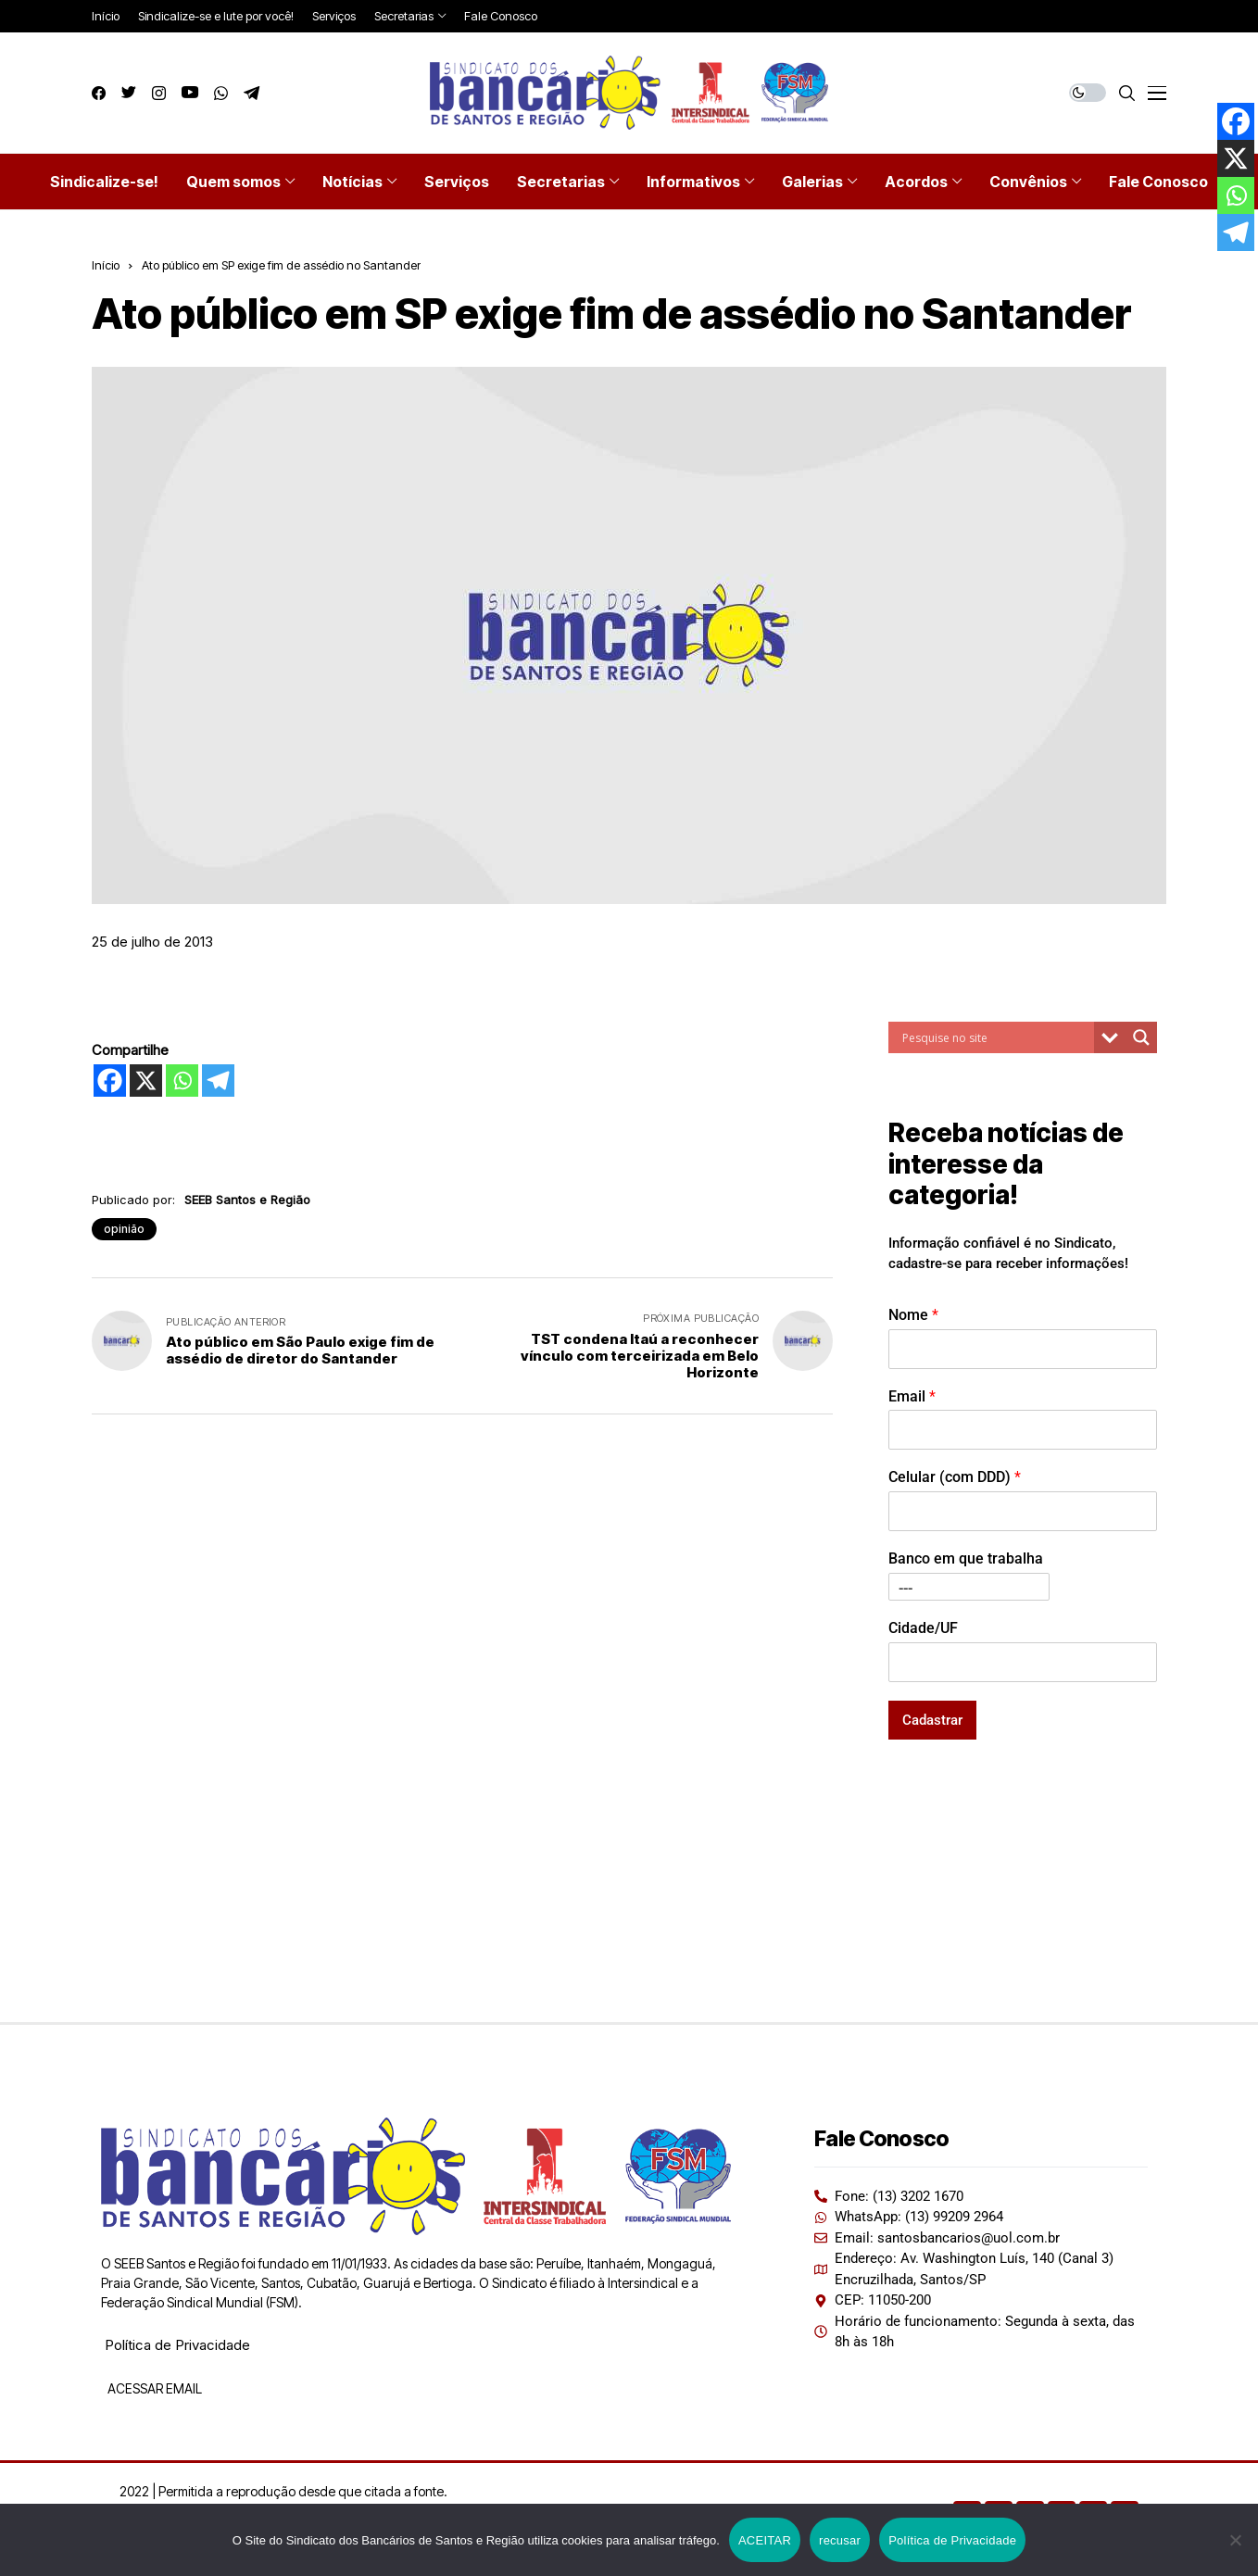 This screenshot has height=2576, width=1258. Describe the element at coordinates (954, 1477) in the screenshot. I see `Celular (com DDD)` at that location.